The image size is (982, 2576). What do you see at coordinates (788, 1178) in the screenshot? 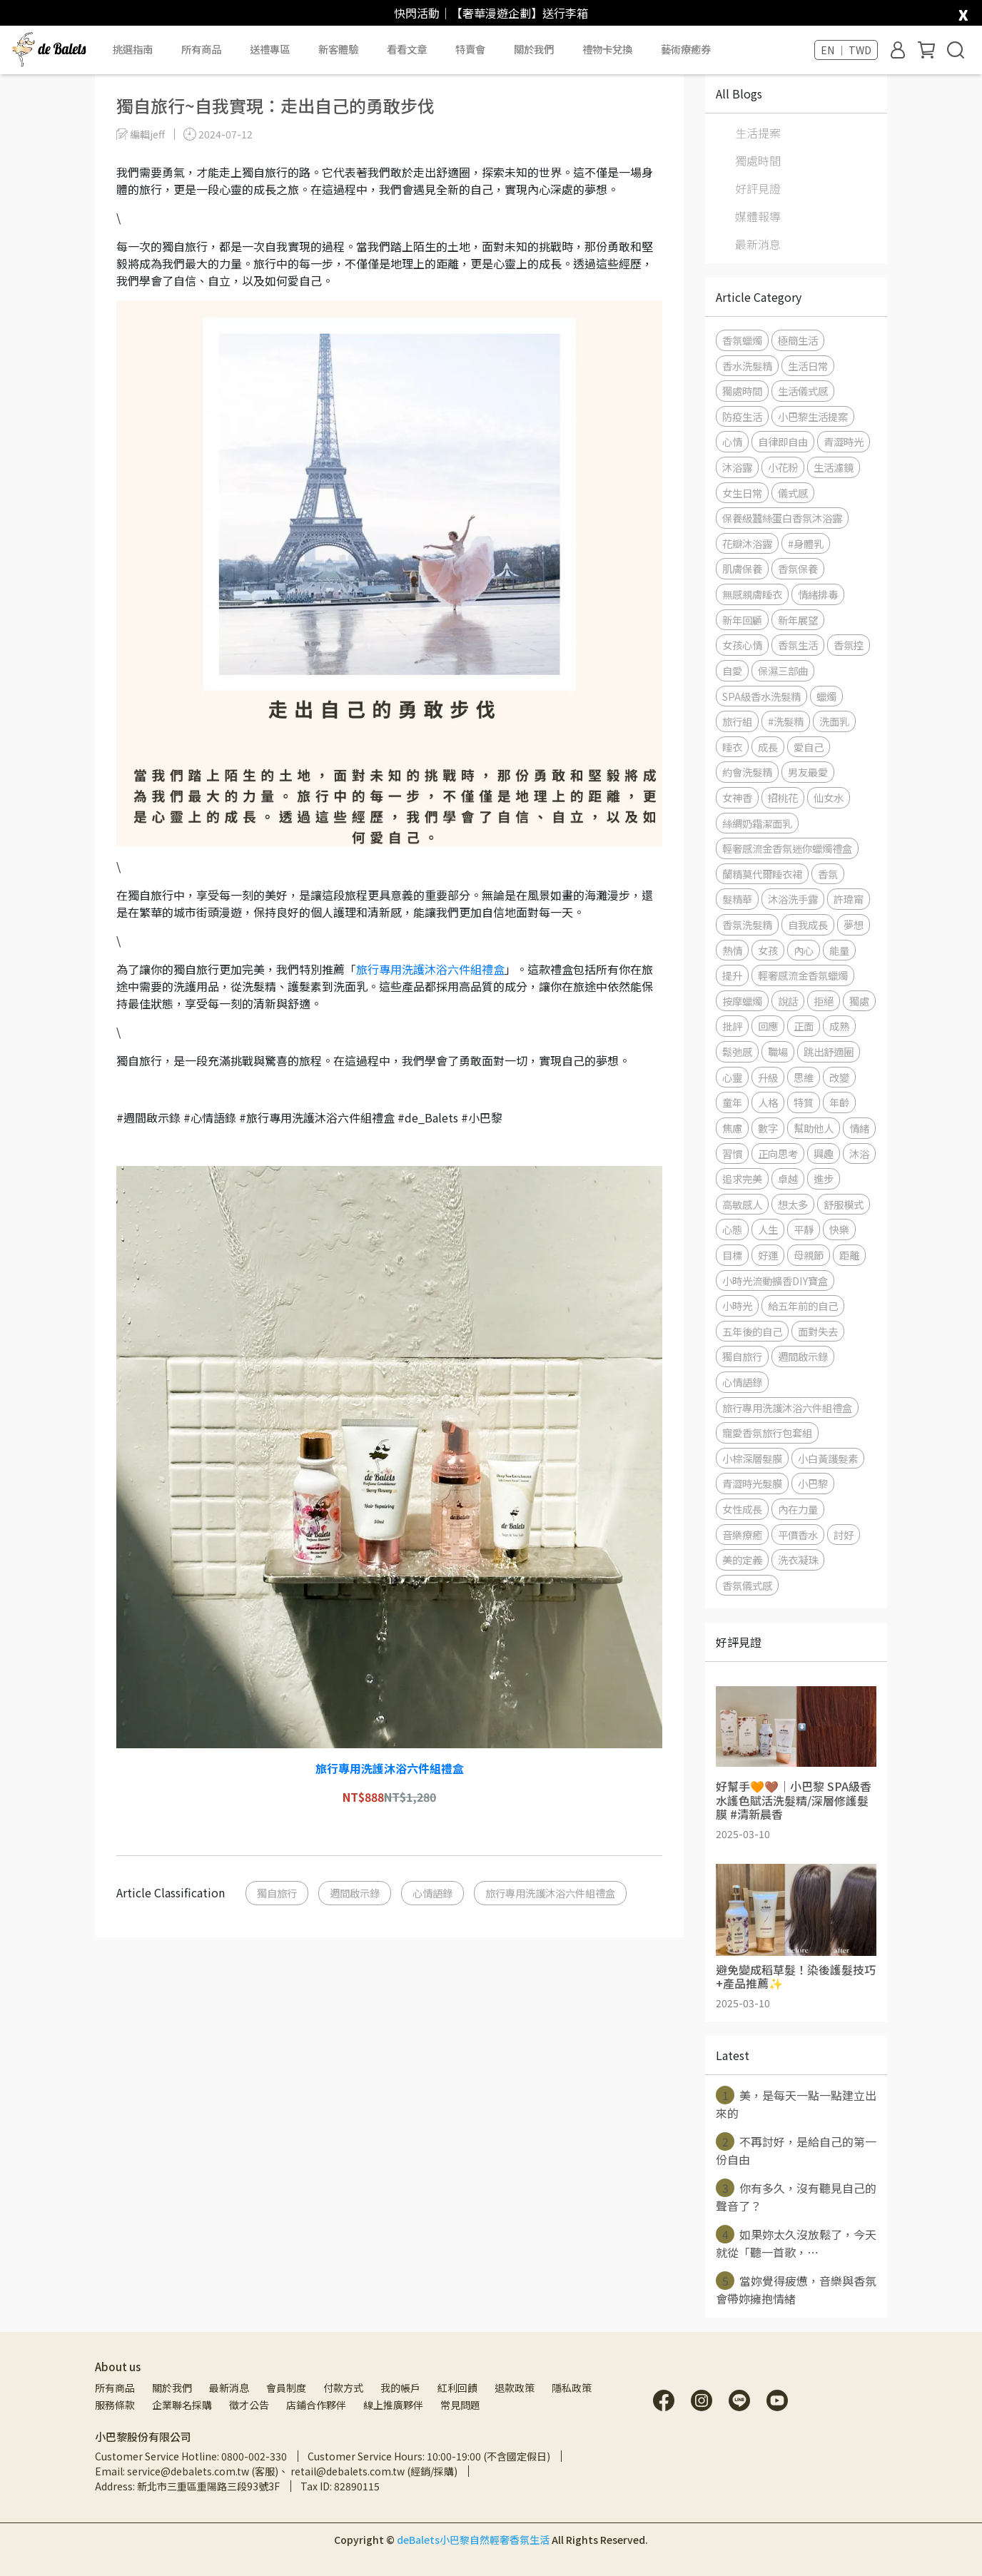
I see `卓越` at bounding box center [788, 1178].